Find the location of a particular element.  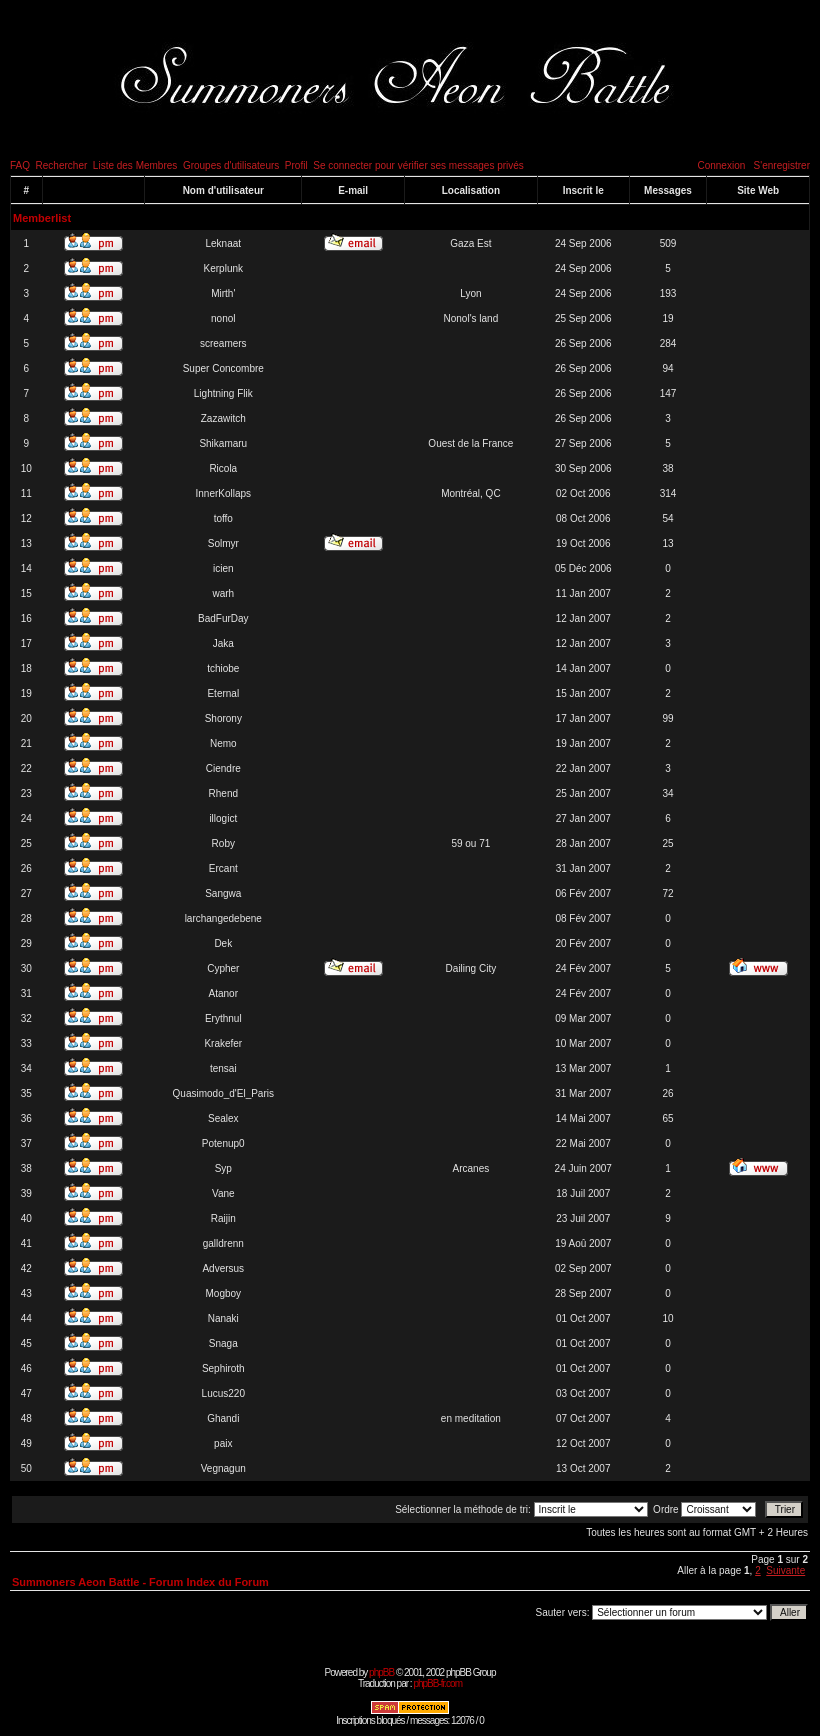

larchangedebene is located at coordinates (223, 918).